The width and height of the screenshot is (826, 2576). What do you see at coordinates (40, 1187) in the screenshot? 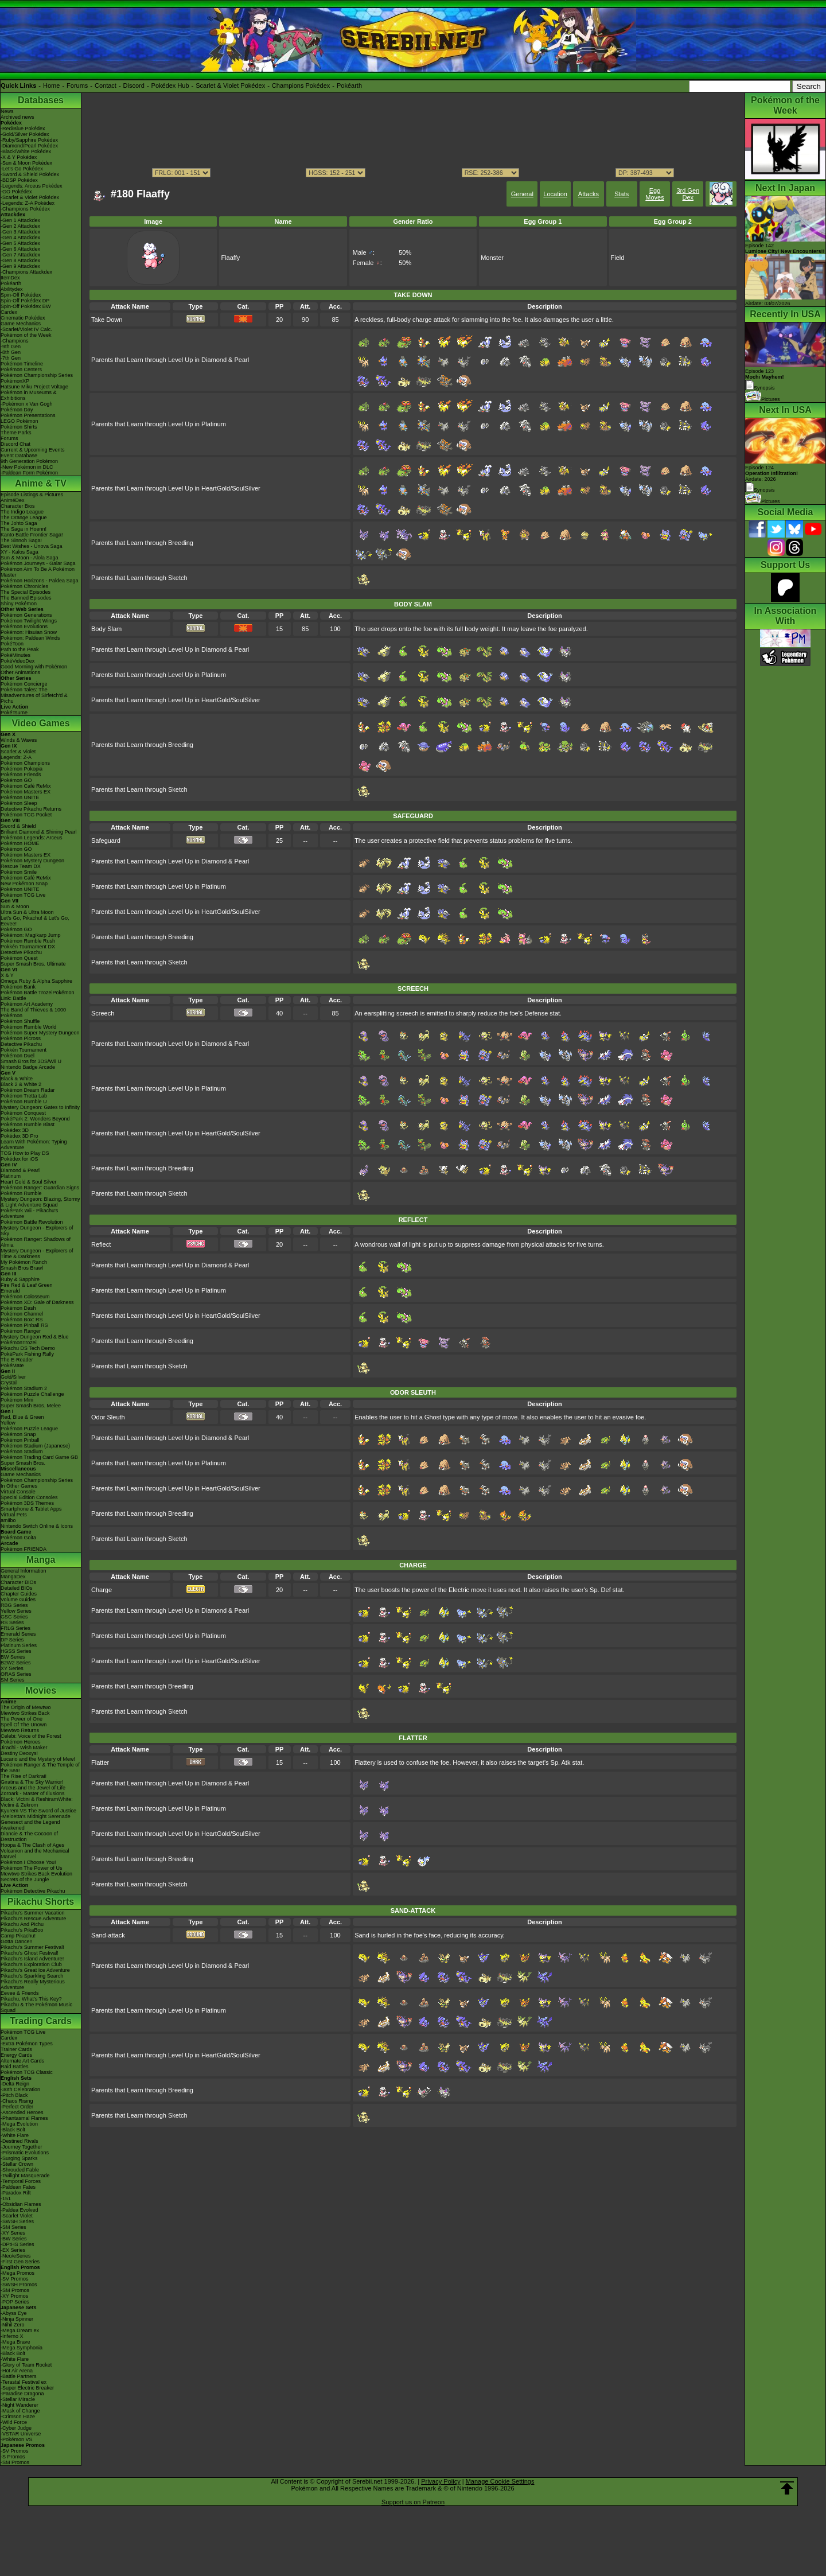
I see `Pokémon Ranger: Guardian Signs` at bounding box center [40, 1187].